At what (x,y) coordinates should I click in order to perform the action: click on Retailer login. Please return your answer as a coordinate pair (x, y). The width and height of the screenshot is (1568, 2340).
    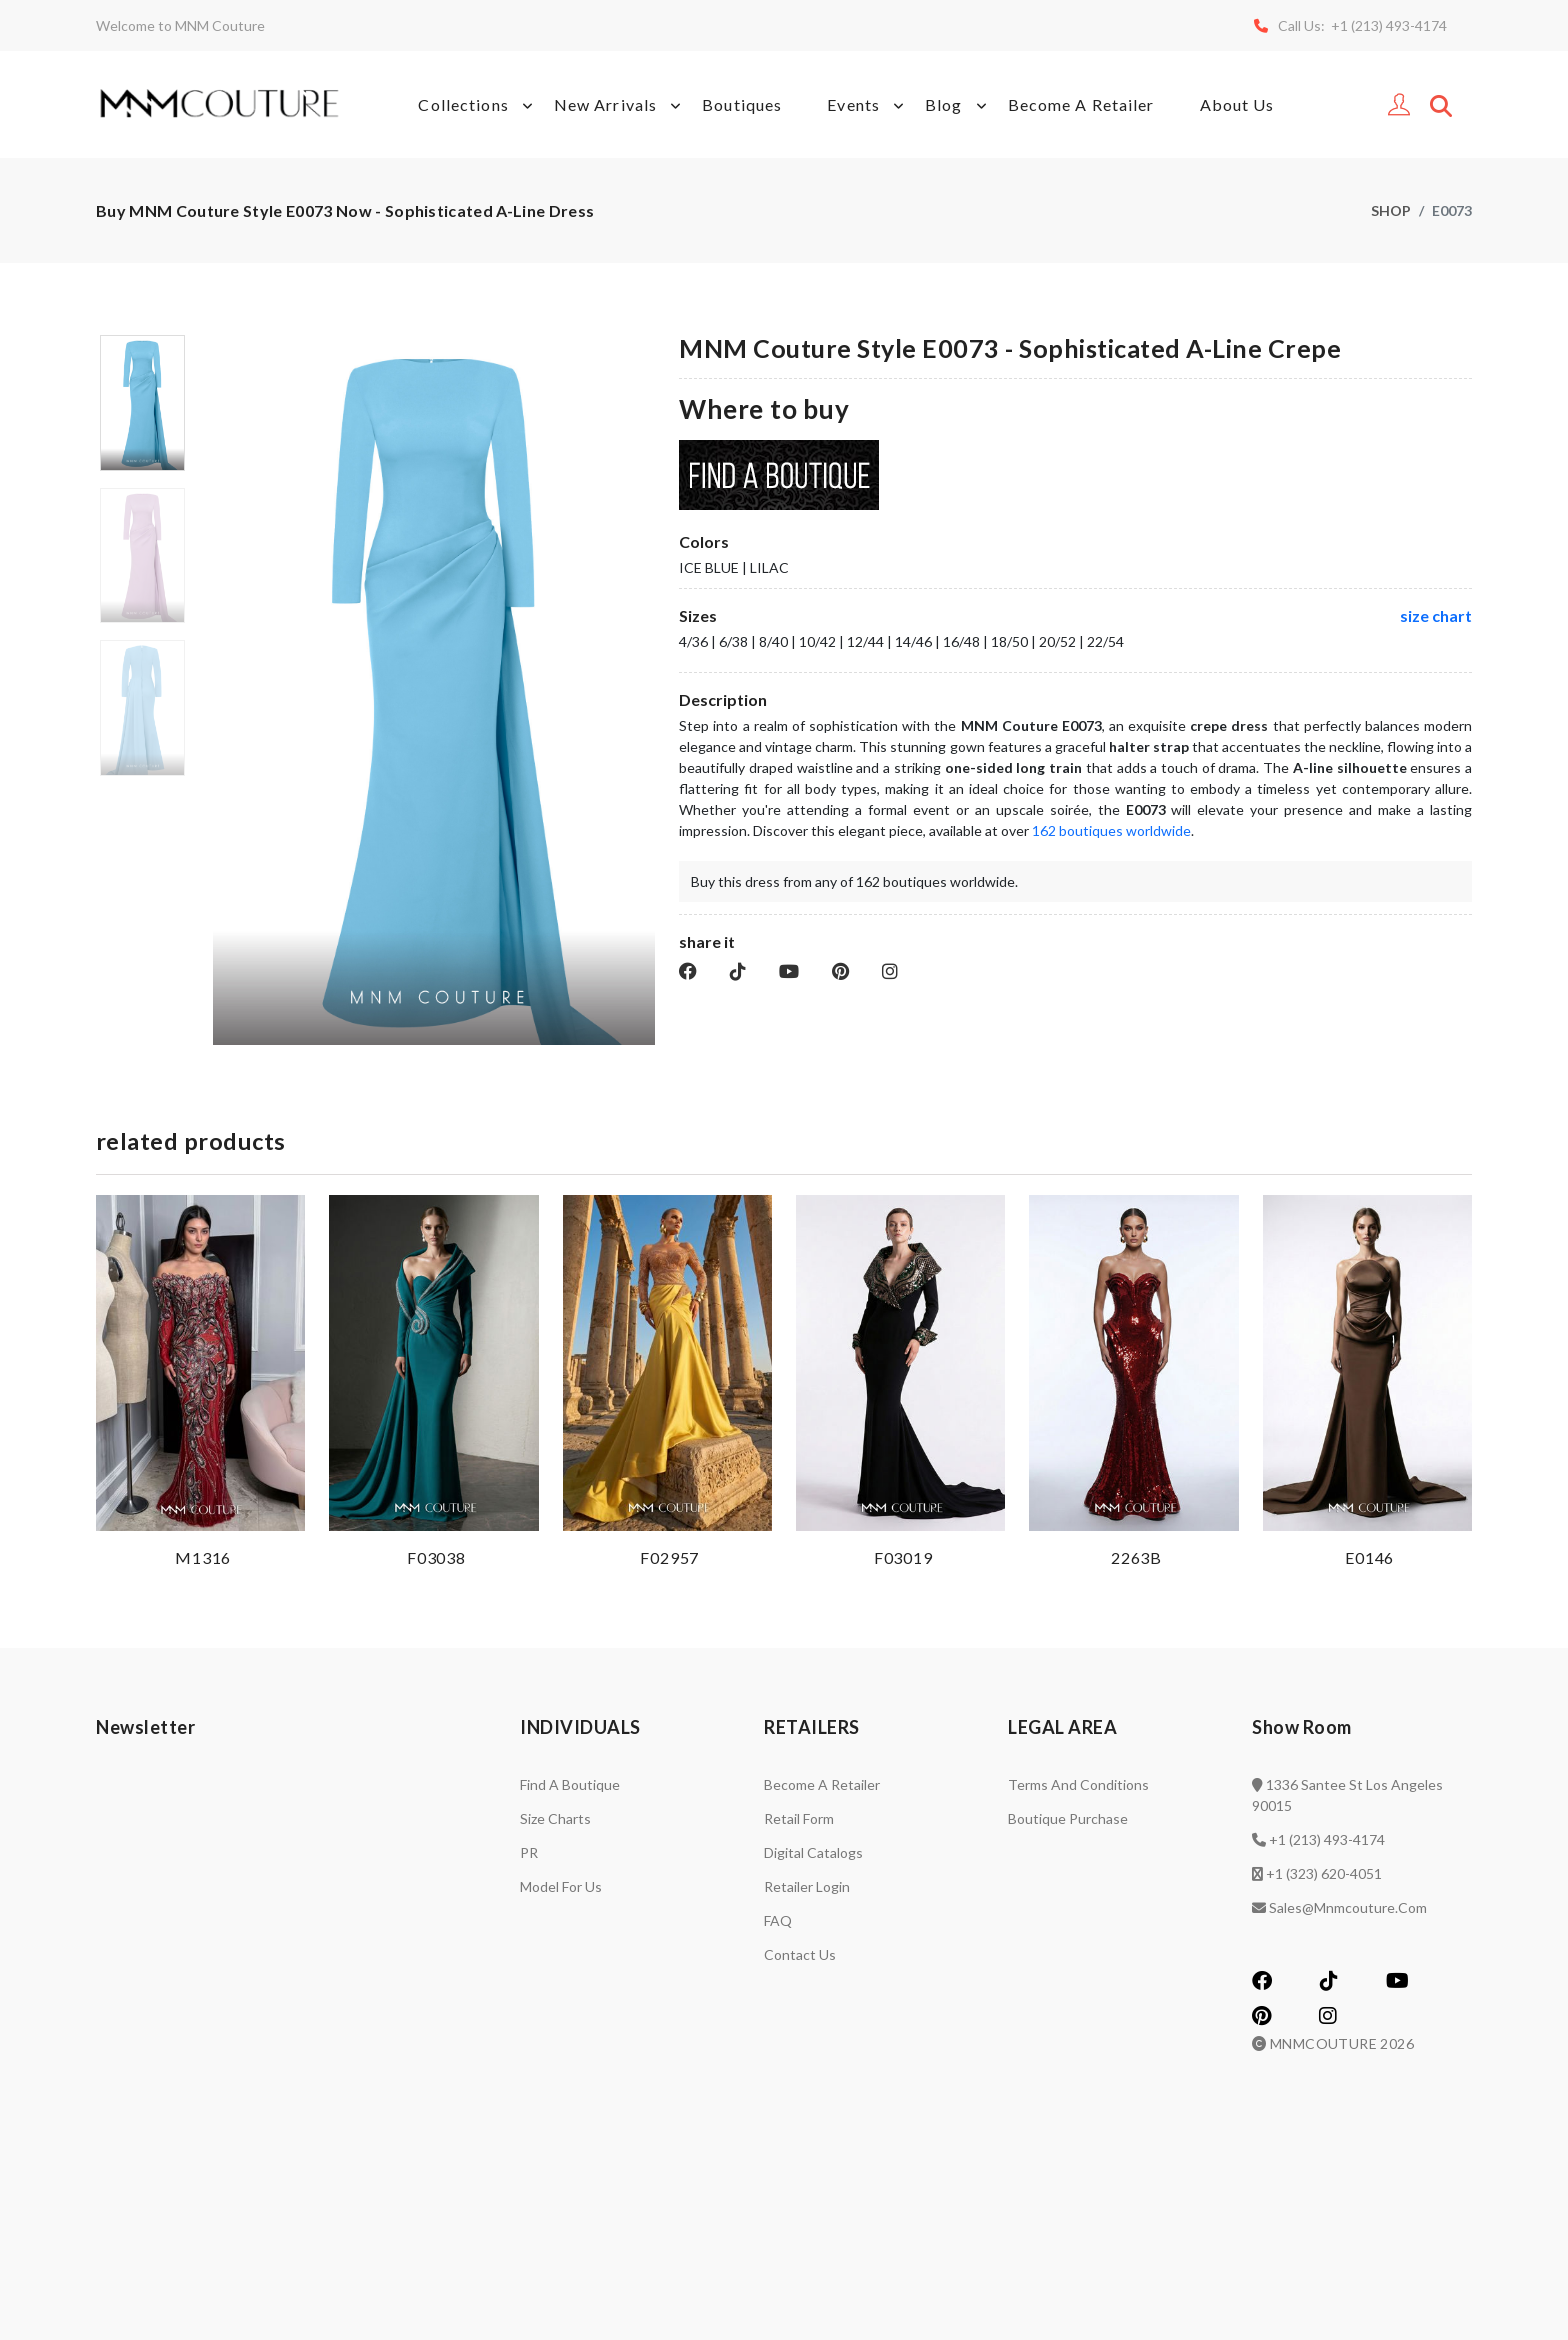
    Looking at the image, I should click on (807, 1886).